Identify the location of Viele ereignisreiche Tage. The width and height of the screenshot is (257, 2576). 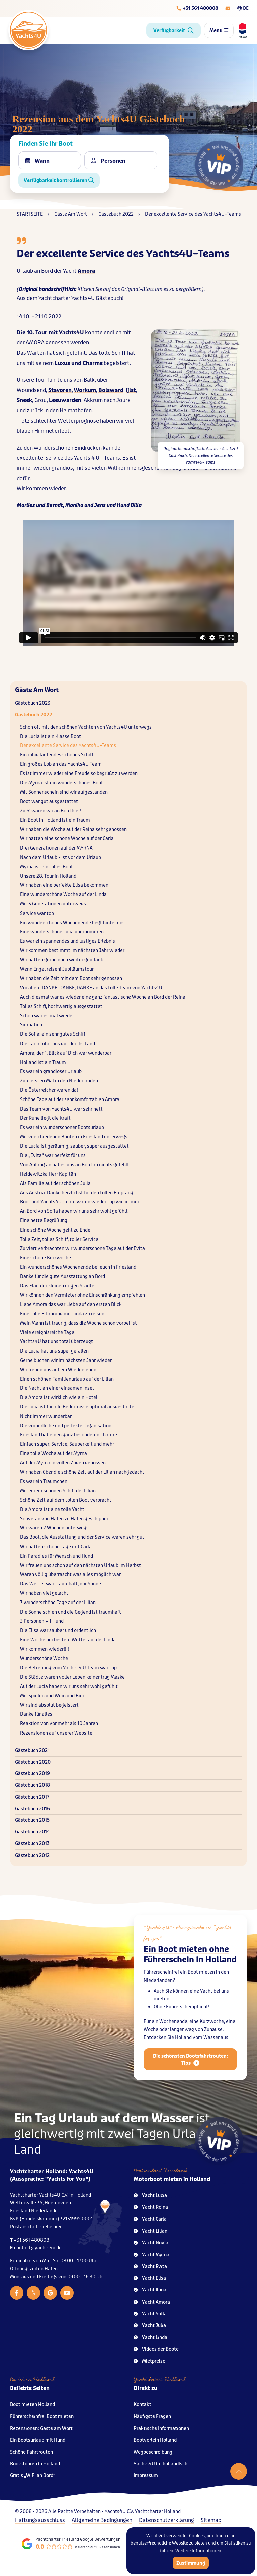
(47, 1332).